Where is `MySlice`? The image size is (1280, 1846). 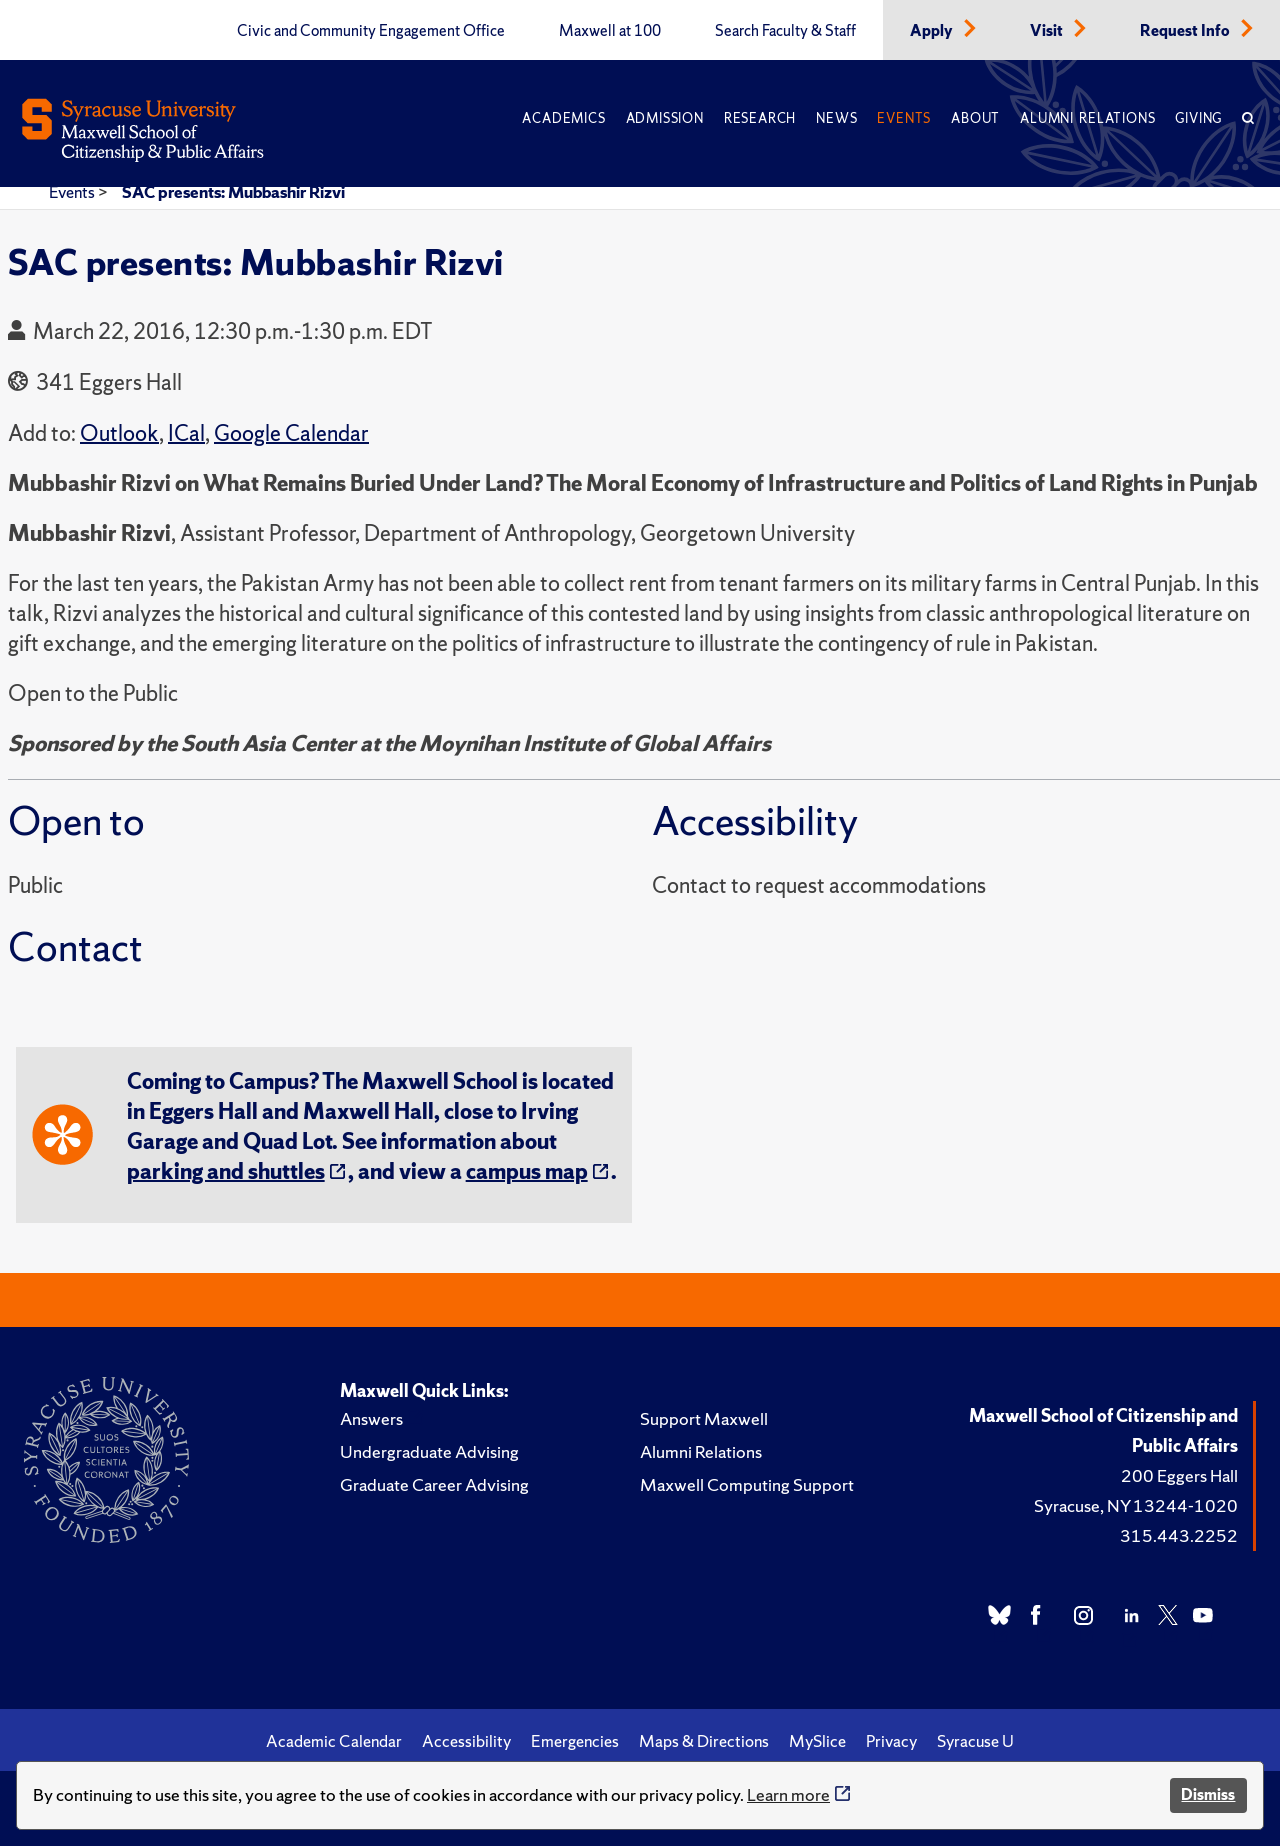 MySlice is located at coordinates (817, 1741).